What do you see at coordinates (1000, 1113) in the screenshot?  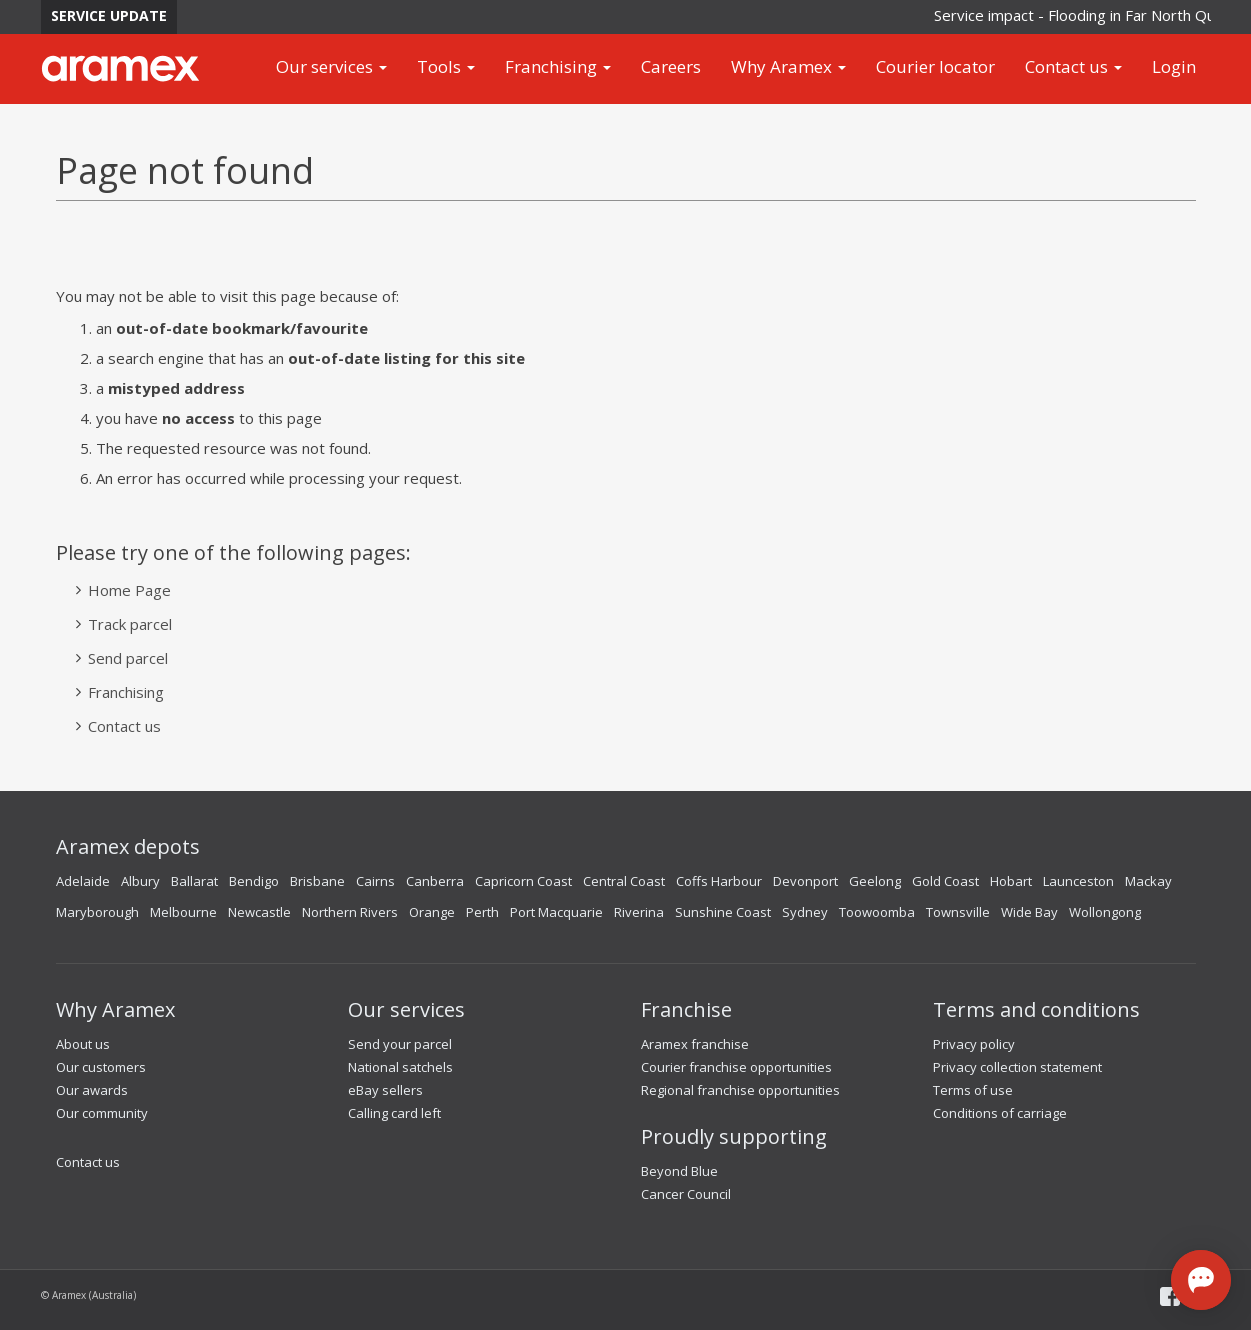 I see `Conditions of carriage` at bounding box center [1000, 1113].